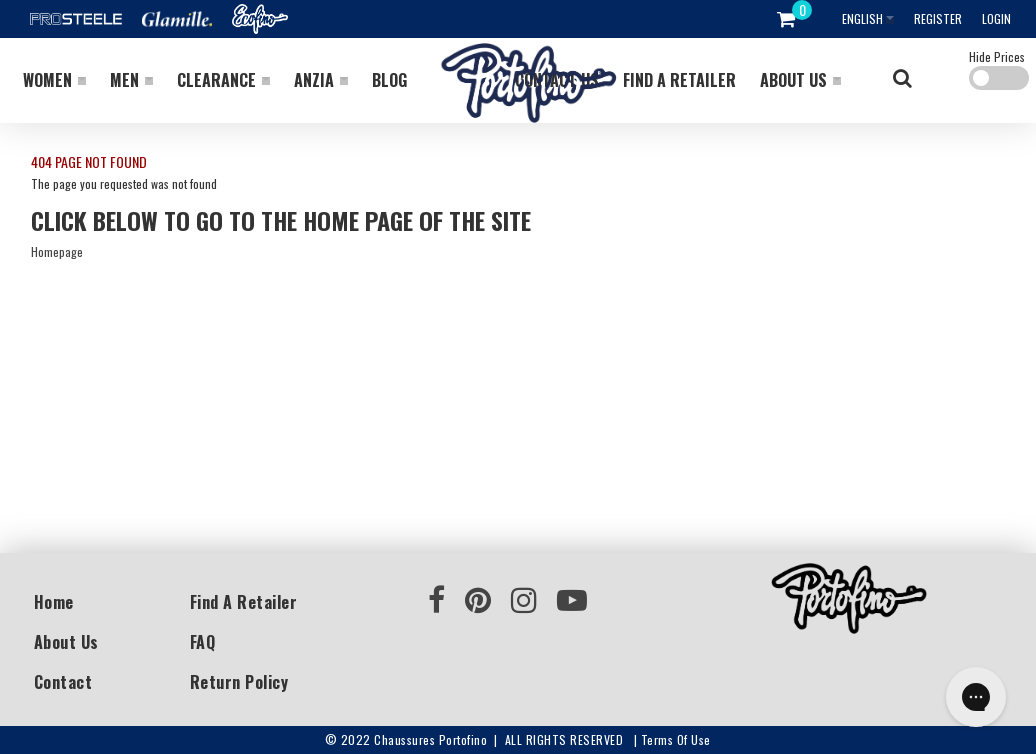  What do you see at coordinates (63, 682) in the screenshot?
I see `Contact` at bounding box center [63, 682].